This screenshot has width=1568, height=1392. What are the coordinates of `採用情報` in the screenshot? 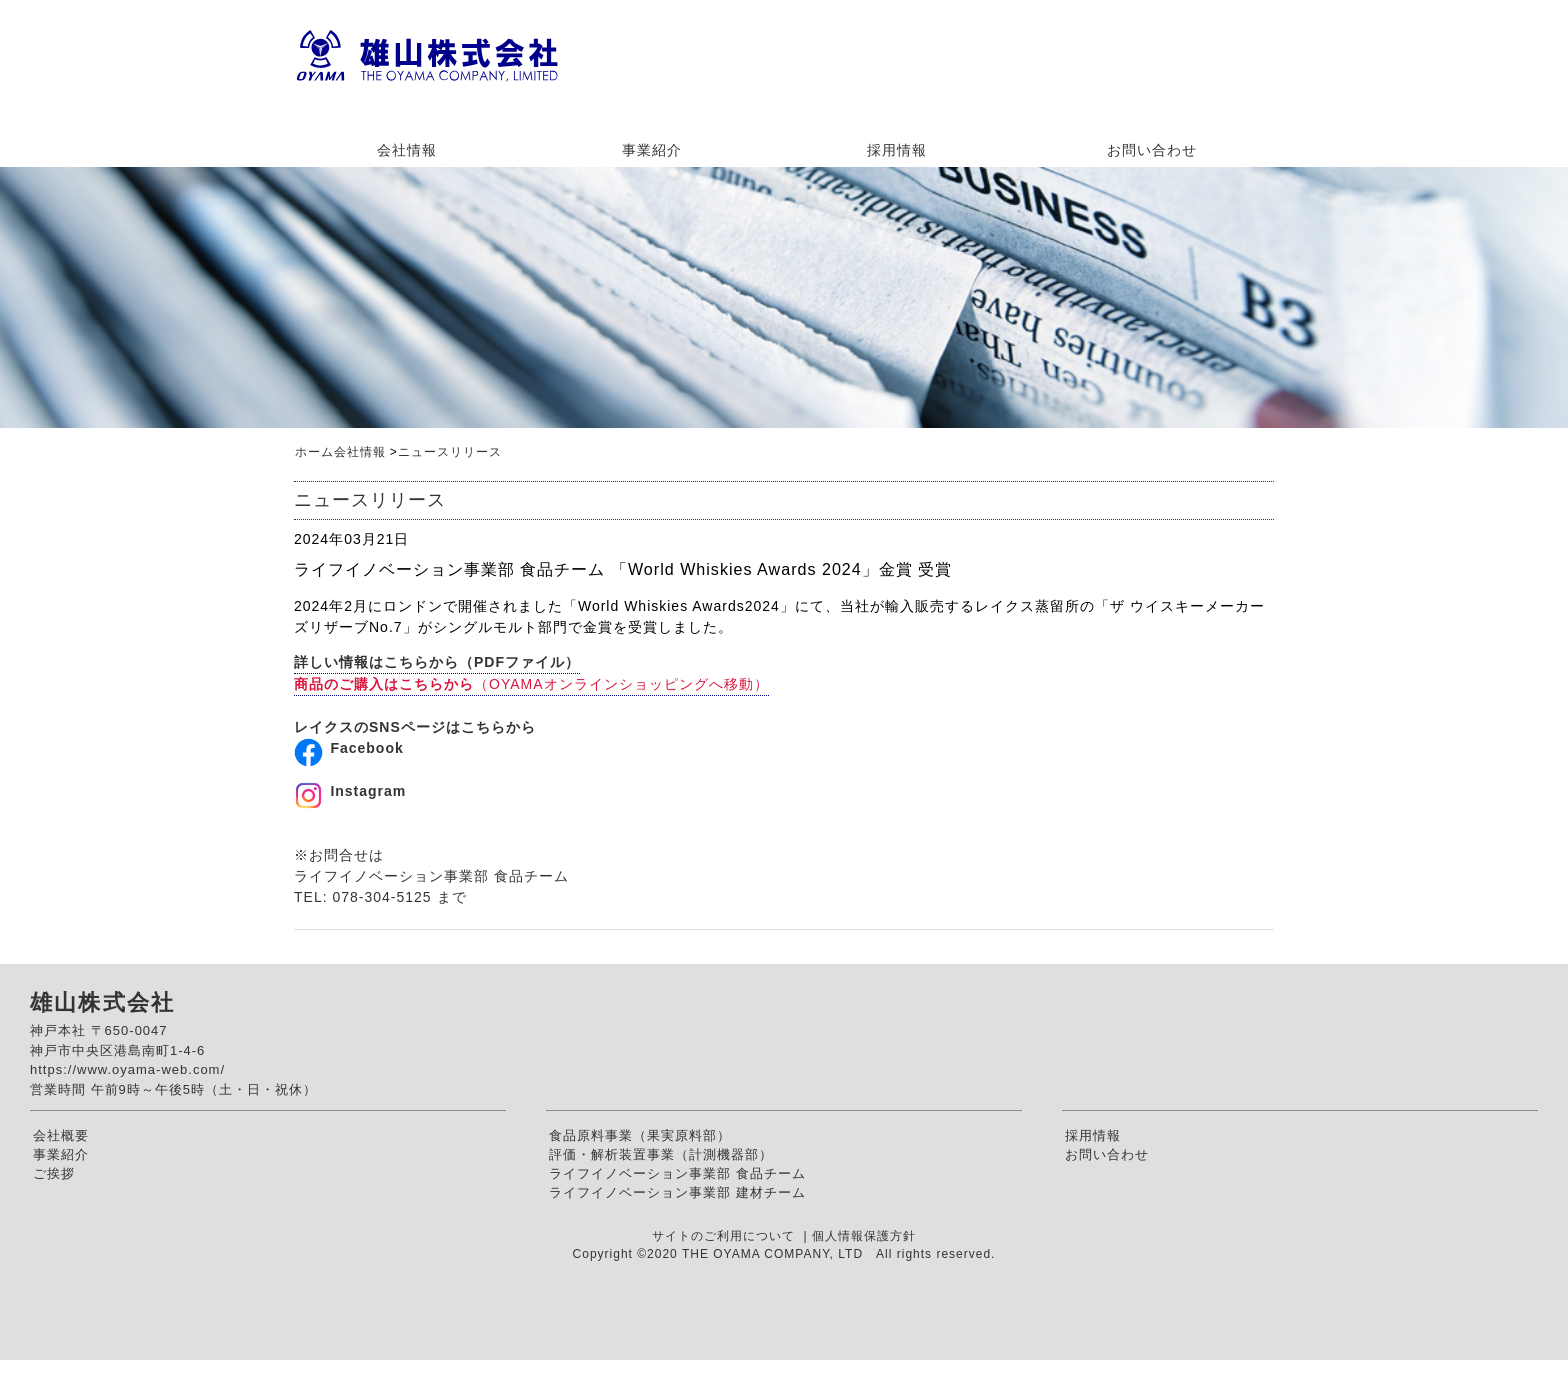 It's located at (897, 150).